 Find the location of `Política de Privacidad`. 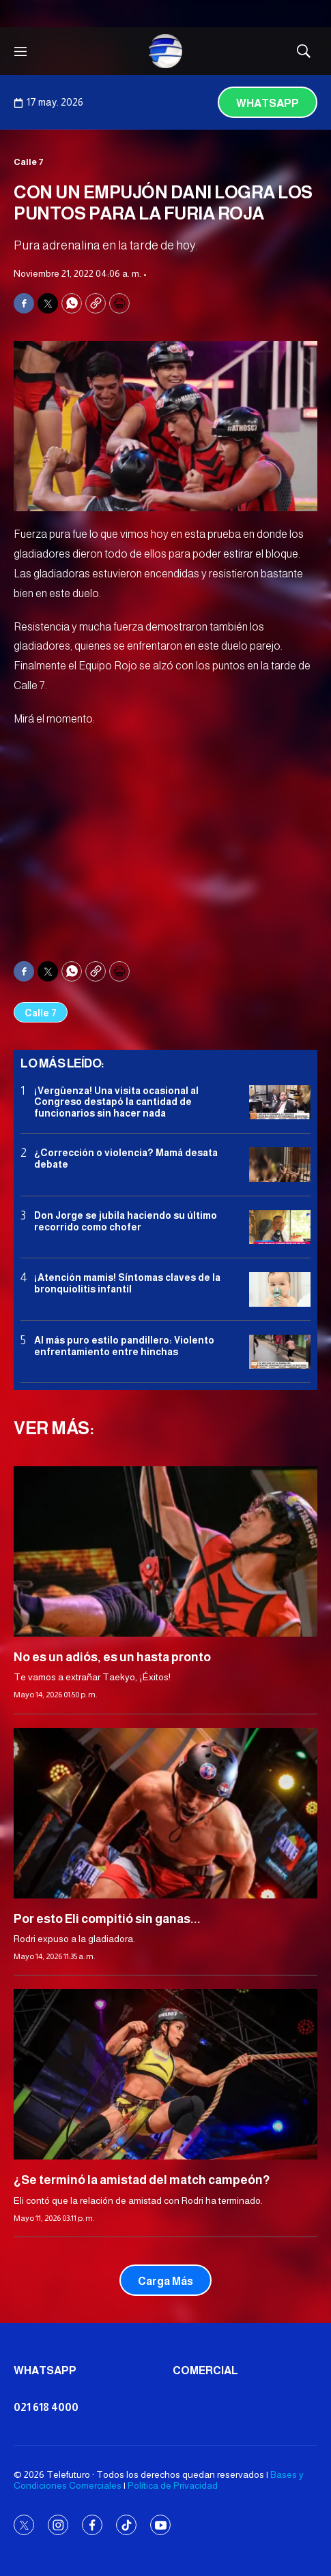

Política de Privacidad is located at coordinates (173, 2485).